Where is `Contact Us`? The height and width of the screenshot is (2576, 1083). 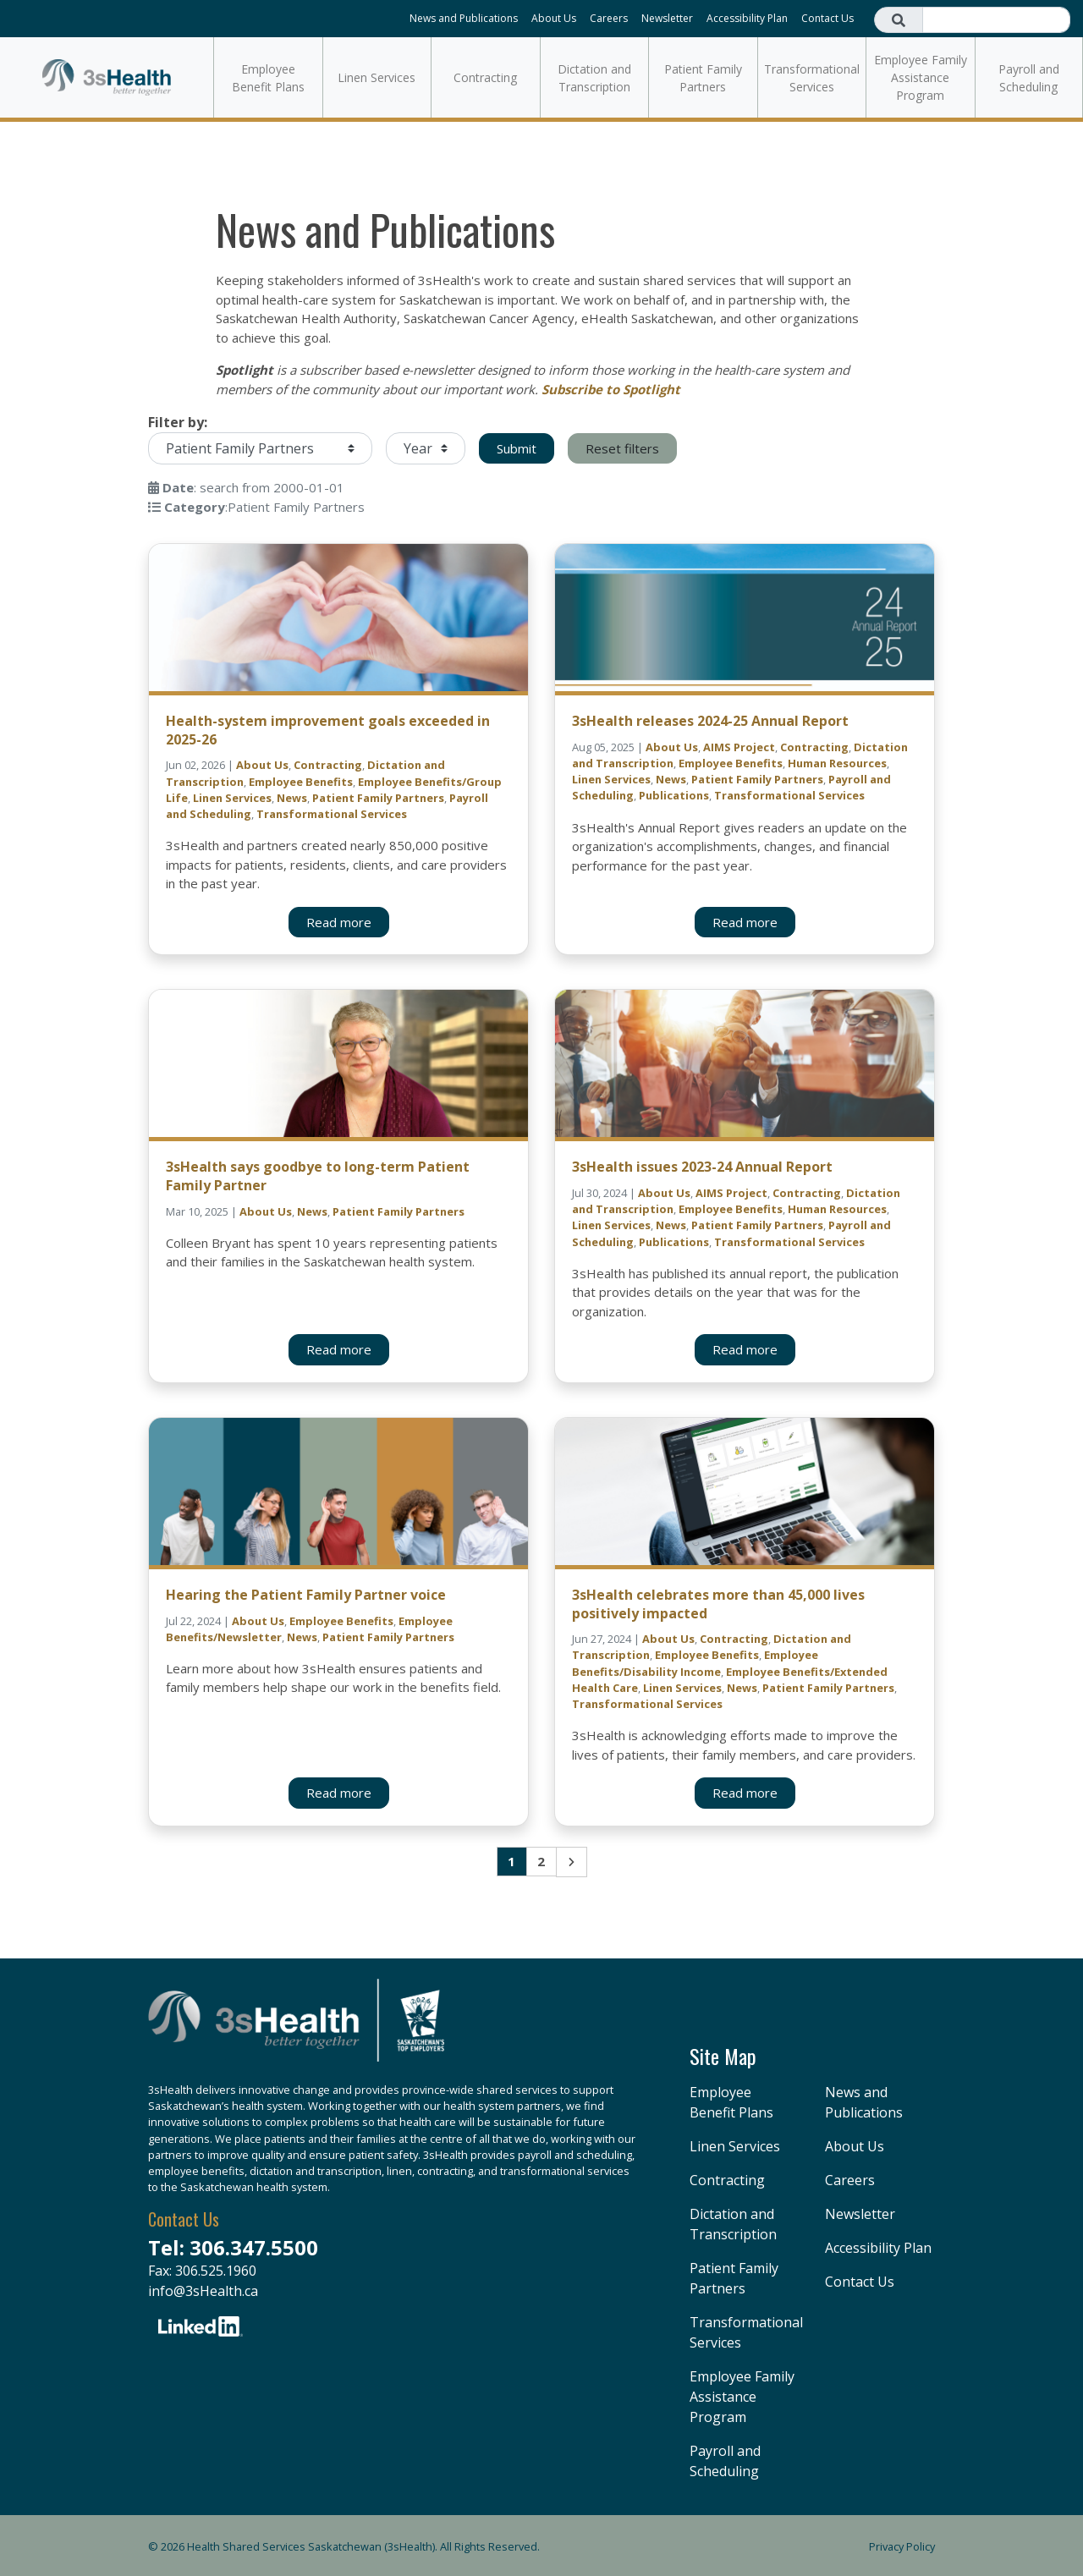 Contact Us is located at coordinates (827, 18).